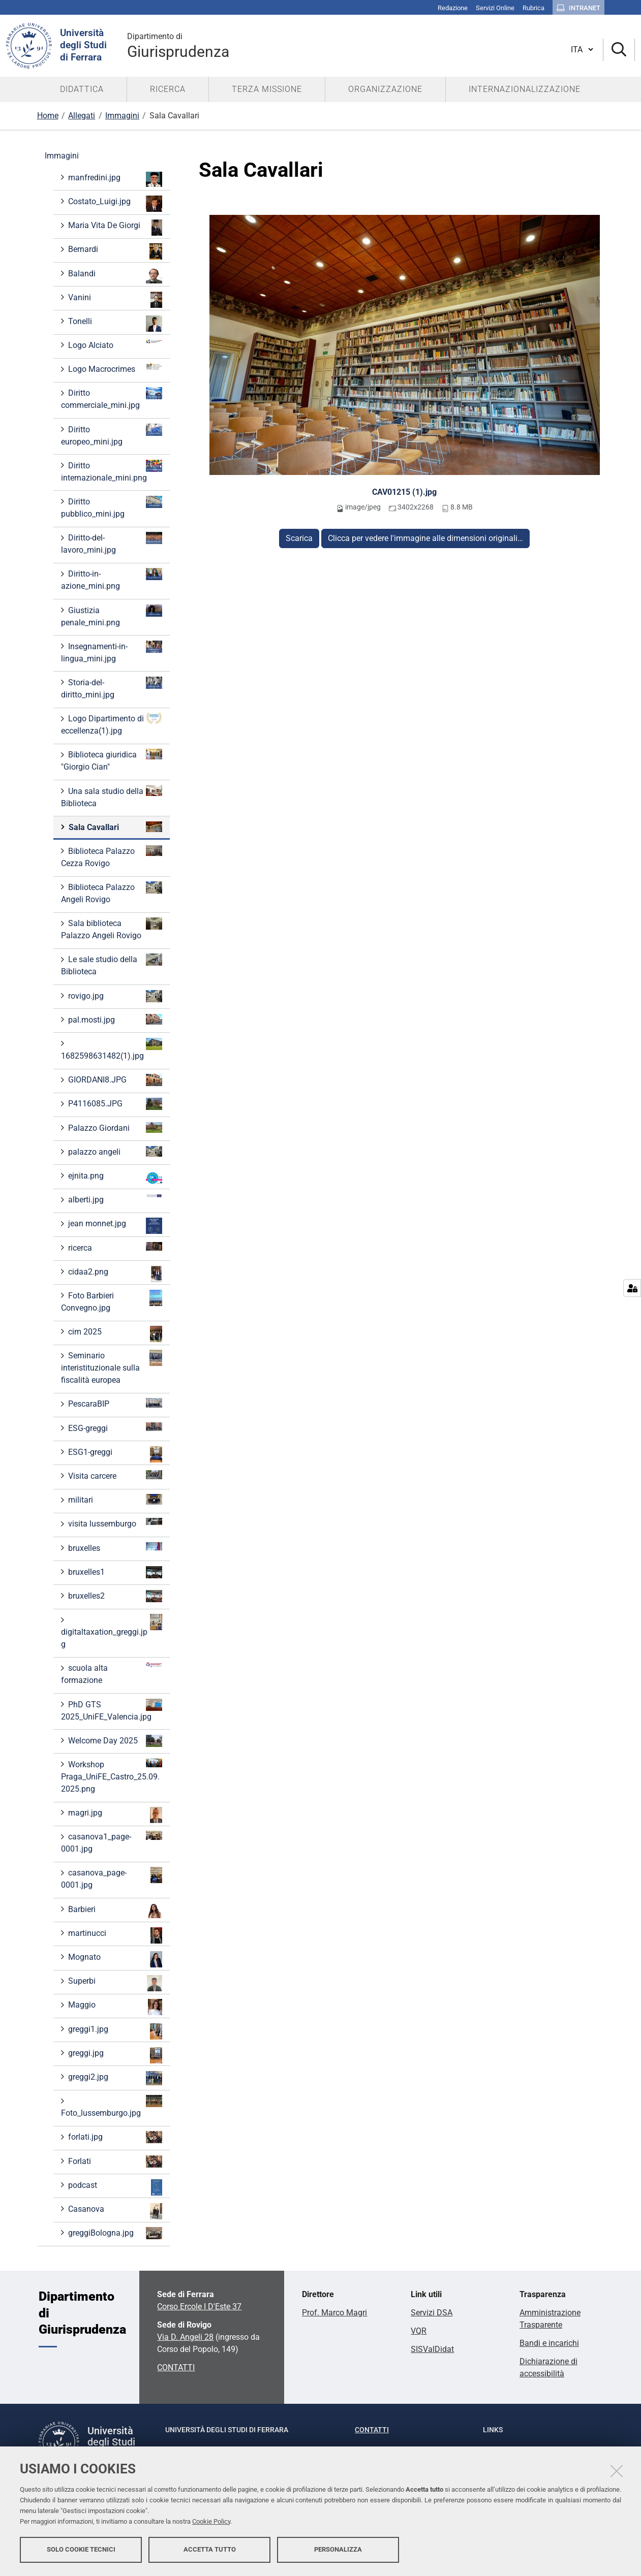 This screenshot has height=2576, width=641. What do you see at coordinates (372, 2430) in the screenshot?
I see `Contatti` at bounding box center [372, 2430].